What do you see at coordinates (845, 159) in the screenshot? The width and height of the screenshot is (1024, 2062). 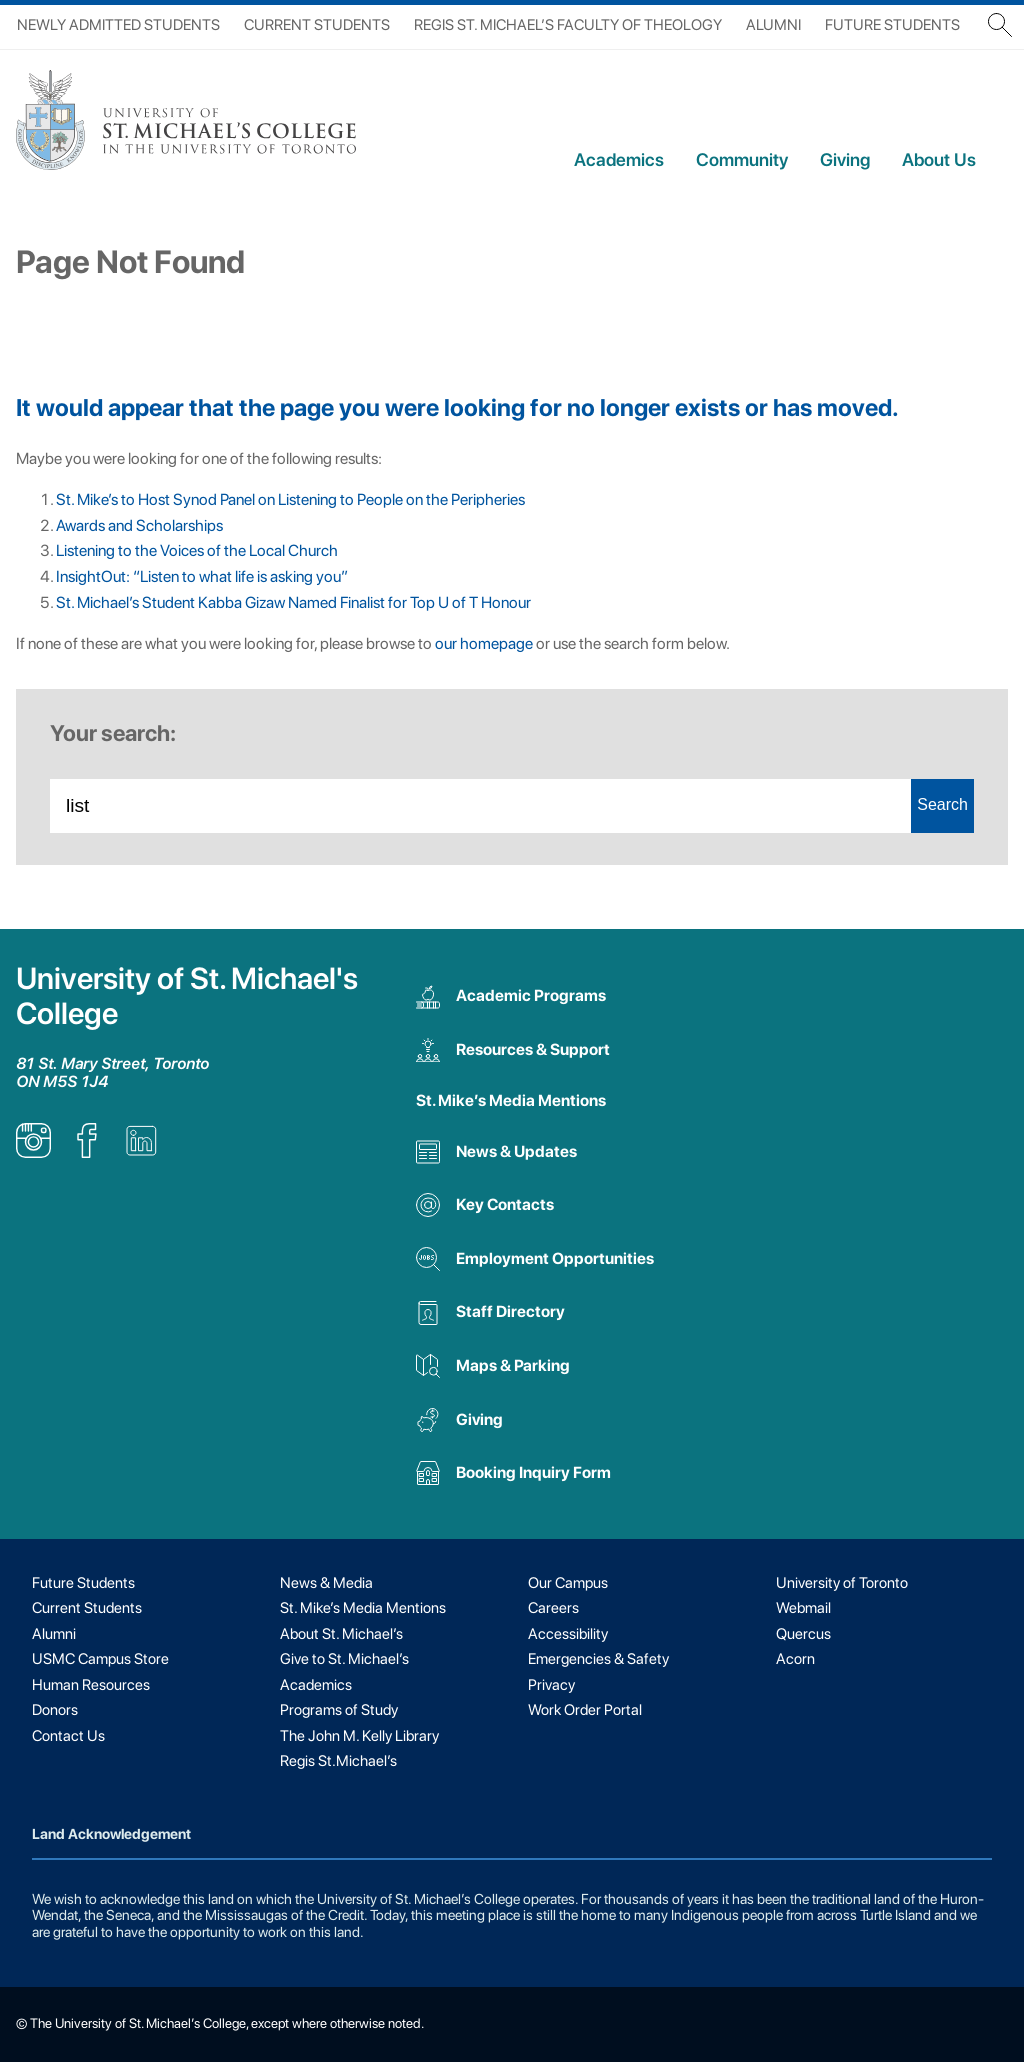 I see `Giving` at bounding box center [845, 159].